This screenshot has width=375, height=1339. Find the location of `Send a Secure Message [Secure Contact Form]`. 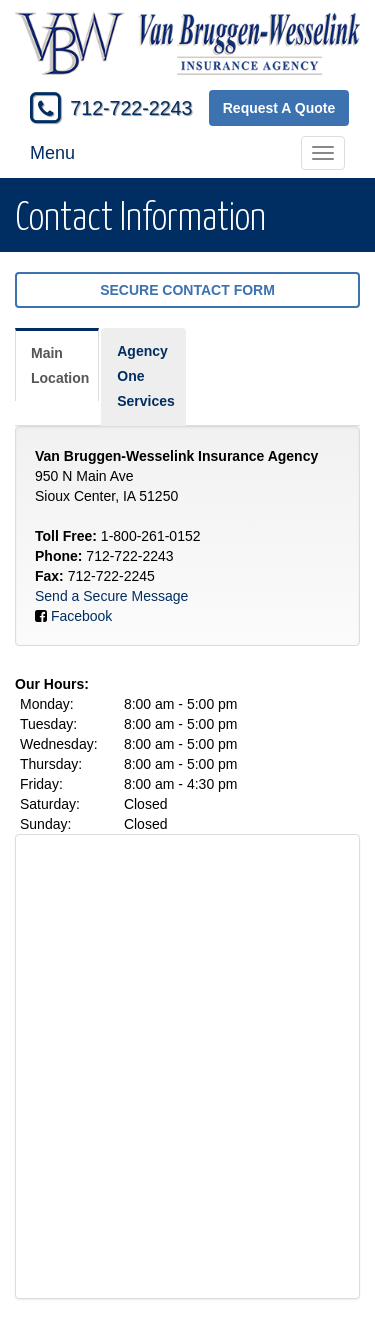

Send a Secure Message [Secure Contact Form] is located at coordinates (111, 596).